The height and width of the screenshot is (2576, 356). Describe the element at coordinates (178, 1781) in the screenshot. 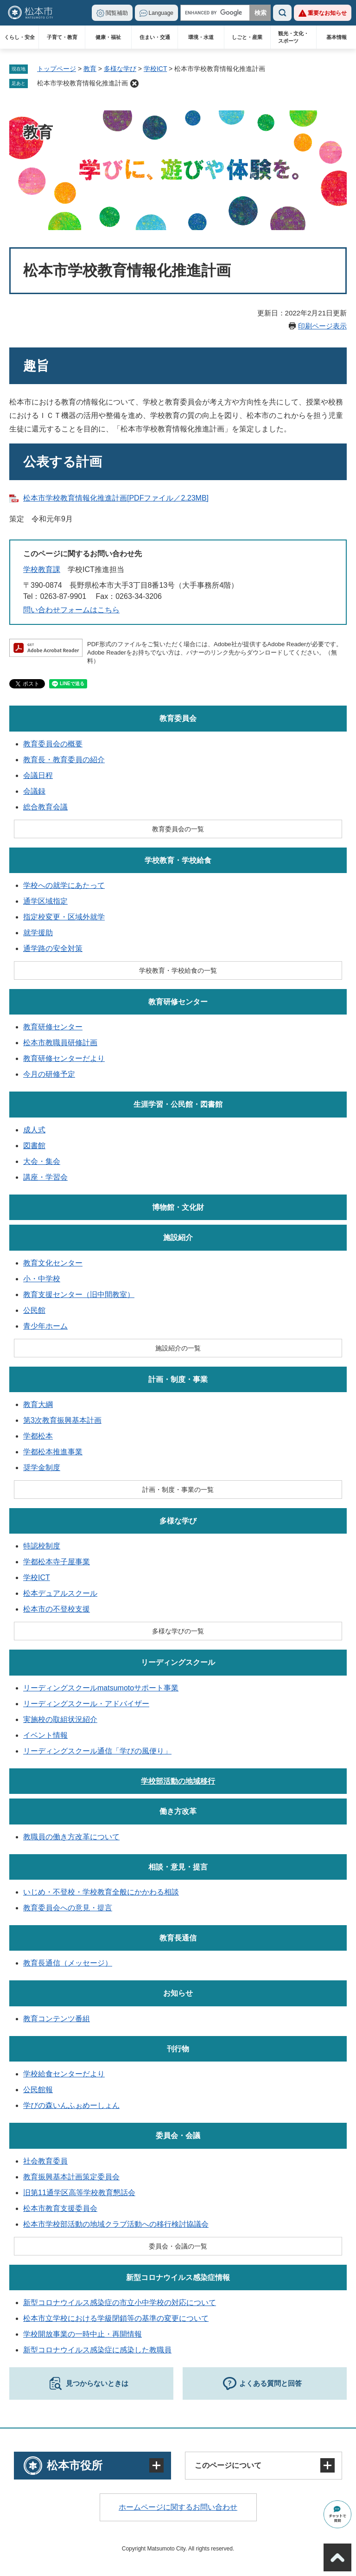

I see `学校部活動の地域移行` at that location.